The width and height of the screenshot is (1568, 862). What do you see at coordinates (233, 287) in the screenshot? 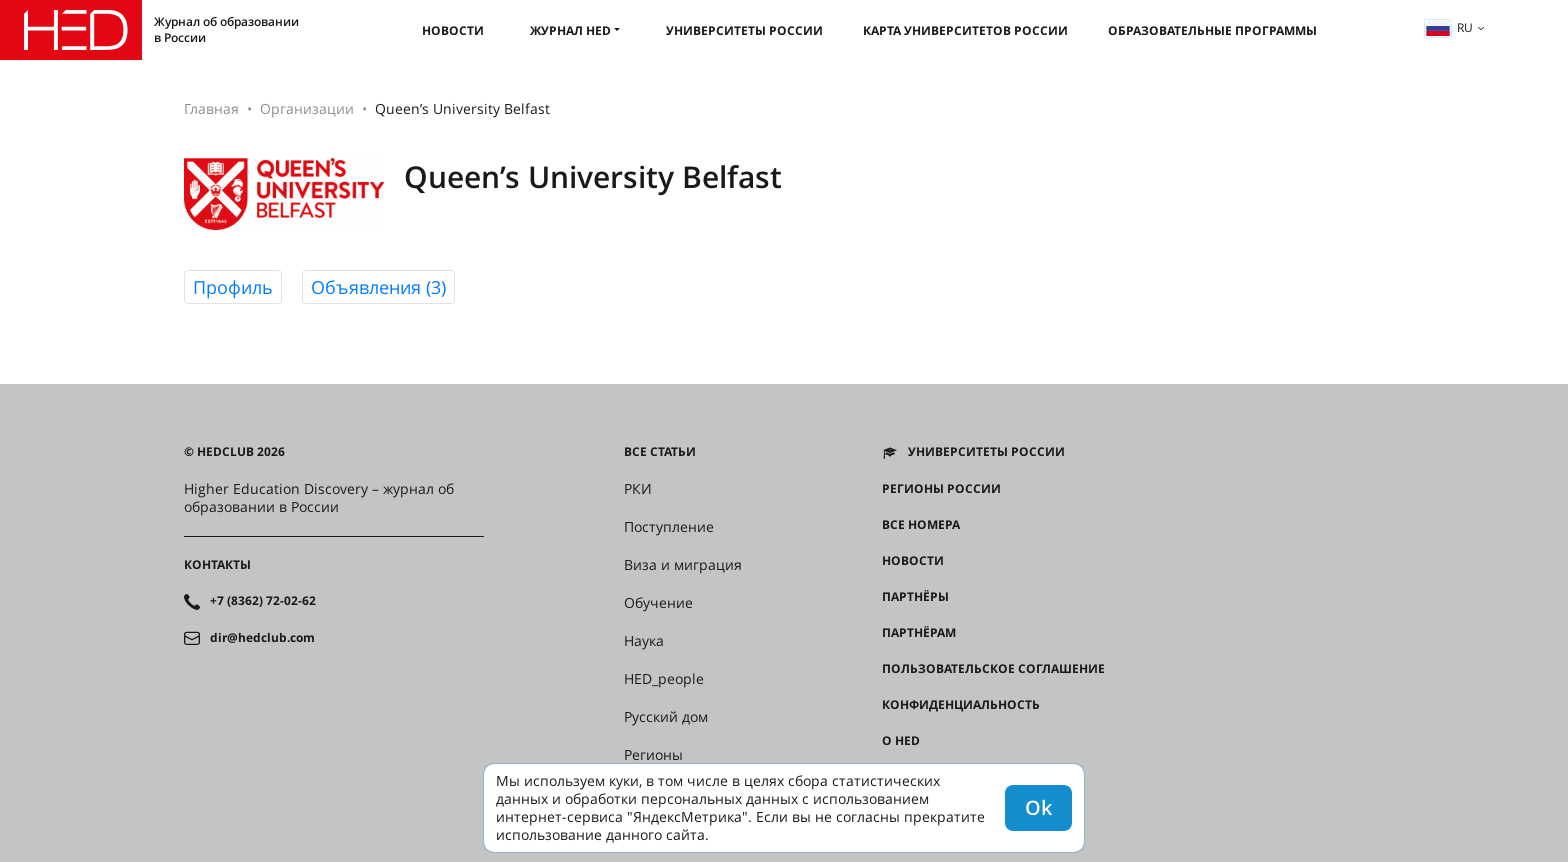
I see `Профиль` at bounding box center [233, 287].